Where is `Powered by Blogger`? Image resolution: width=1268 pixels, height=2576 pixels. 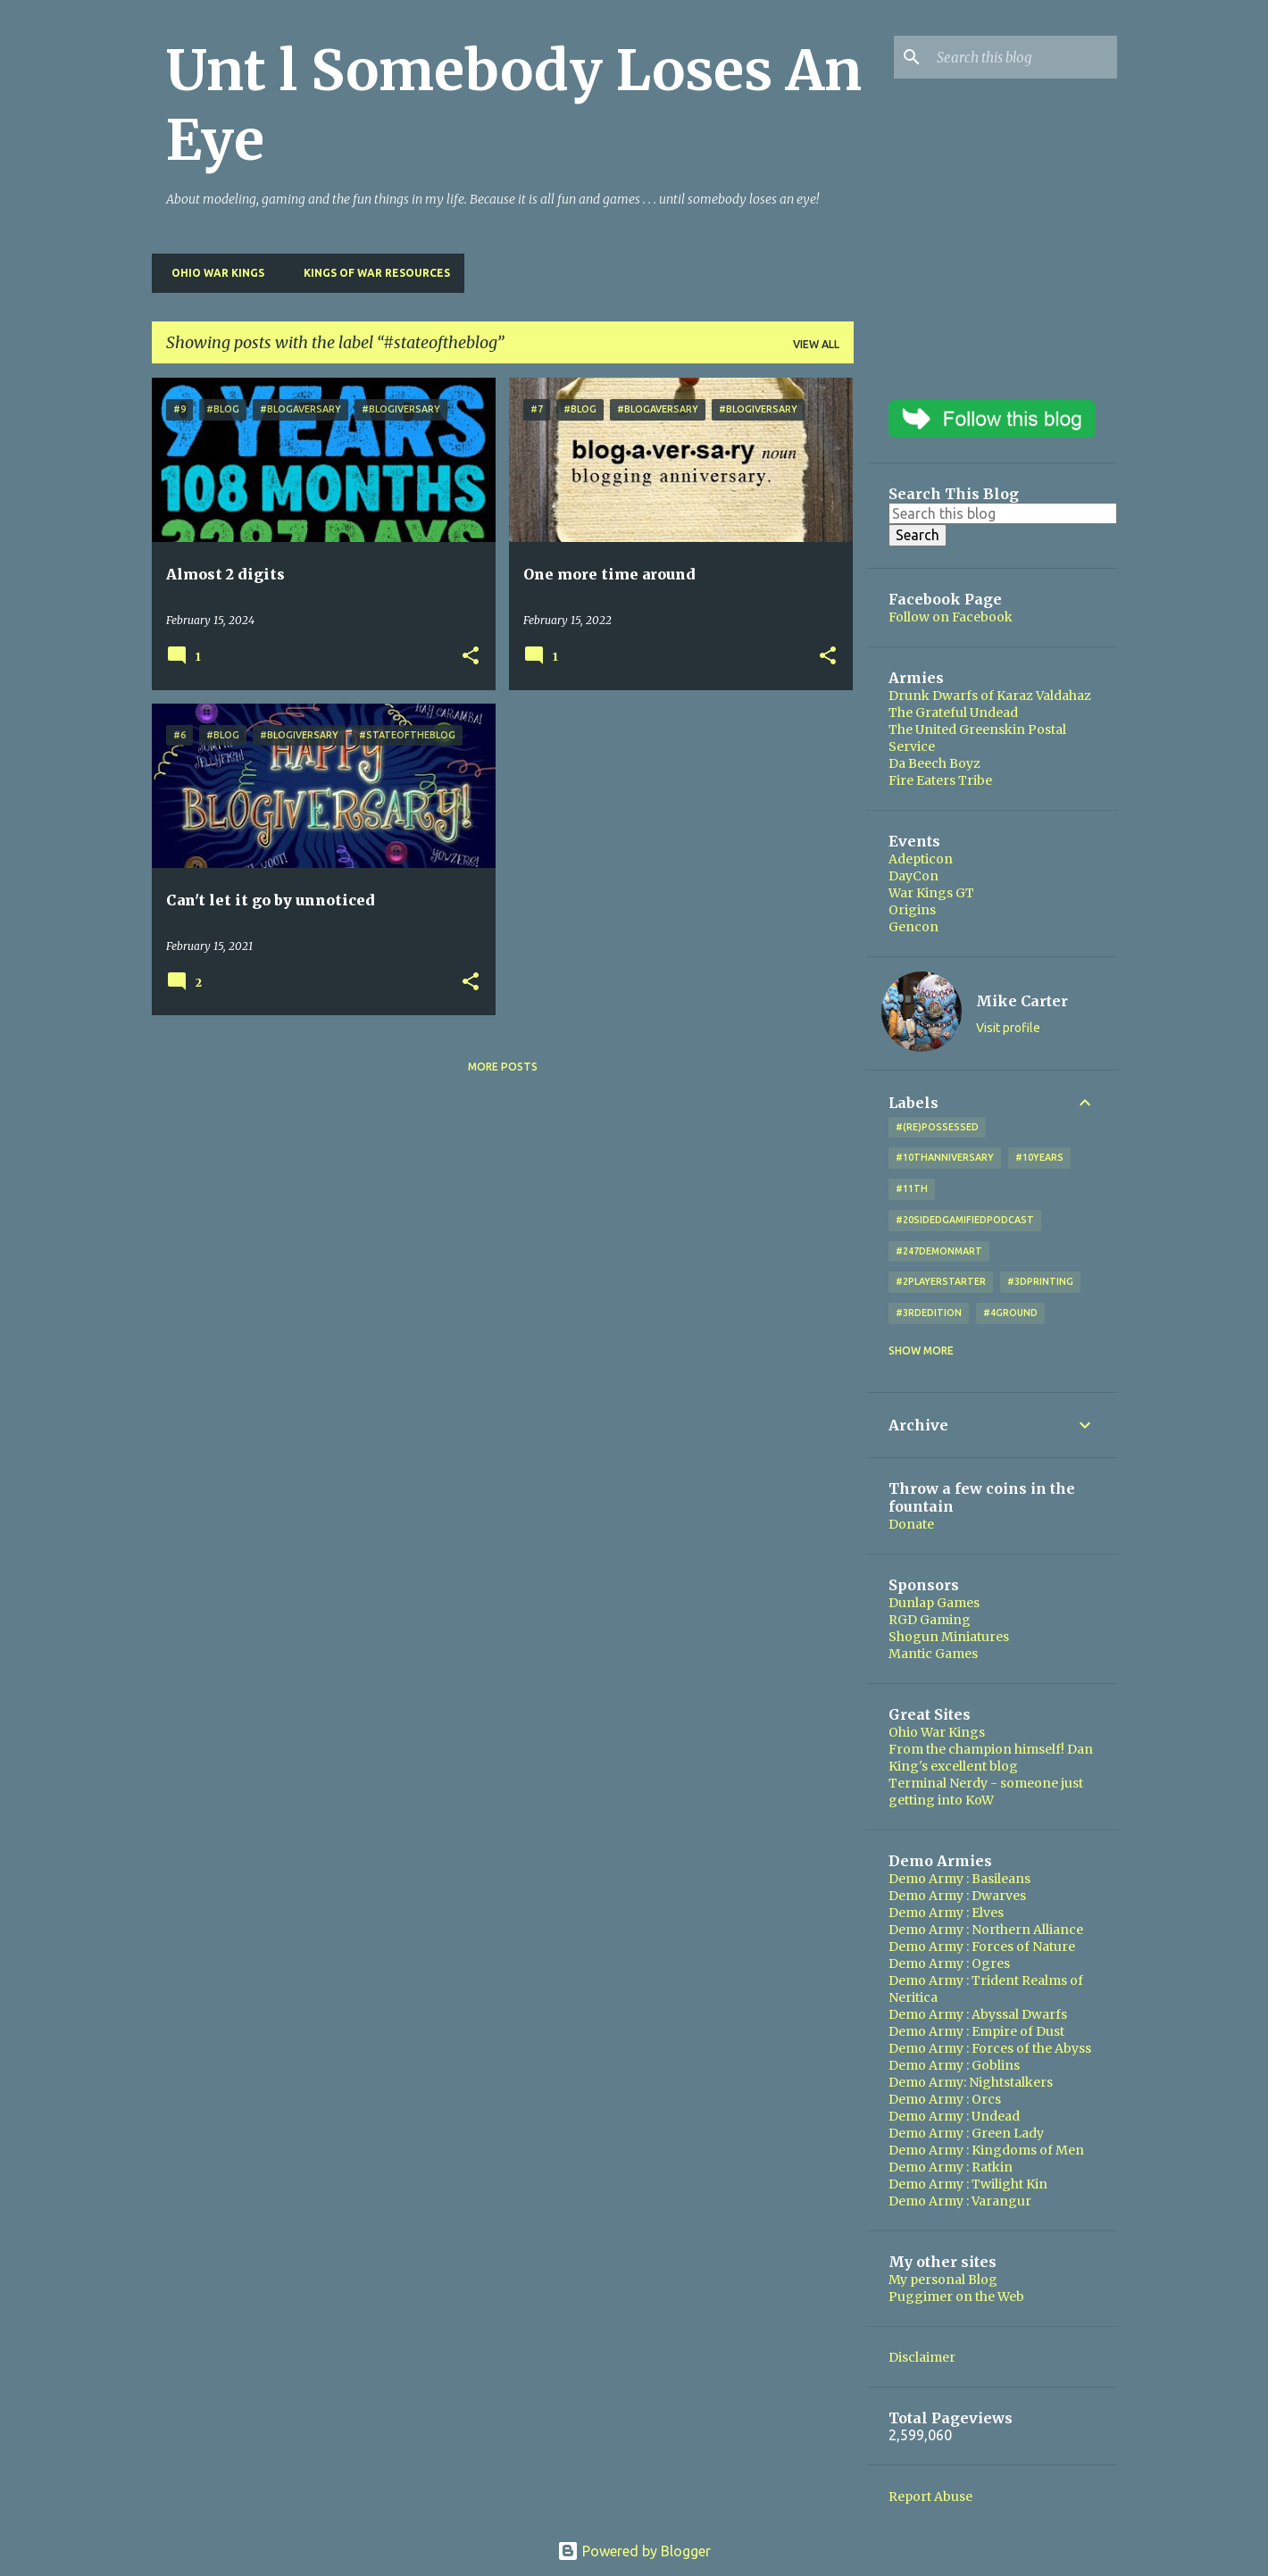
Powered by Blogger is located at coordinates (634, 2551).